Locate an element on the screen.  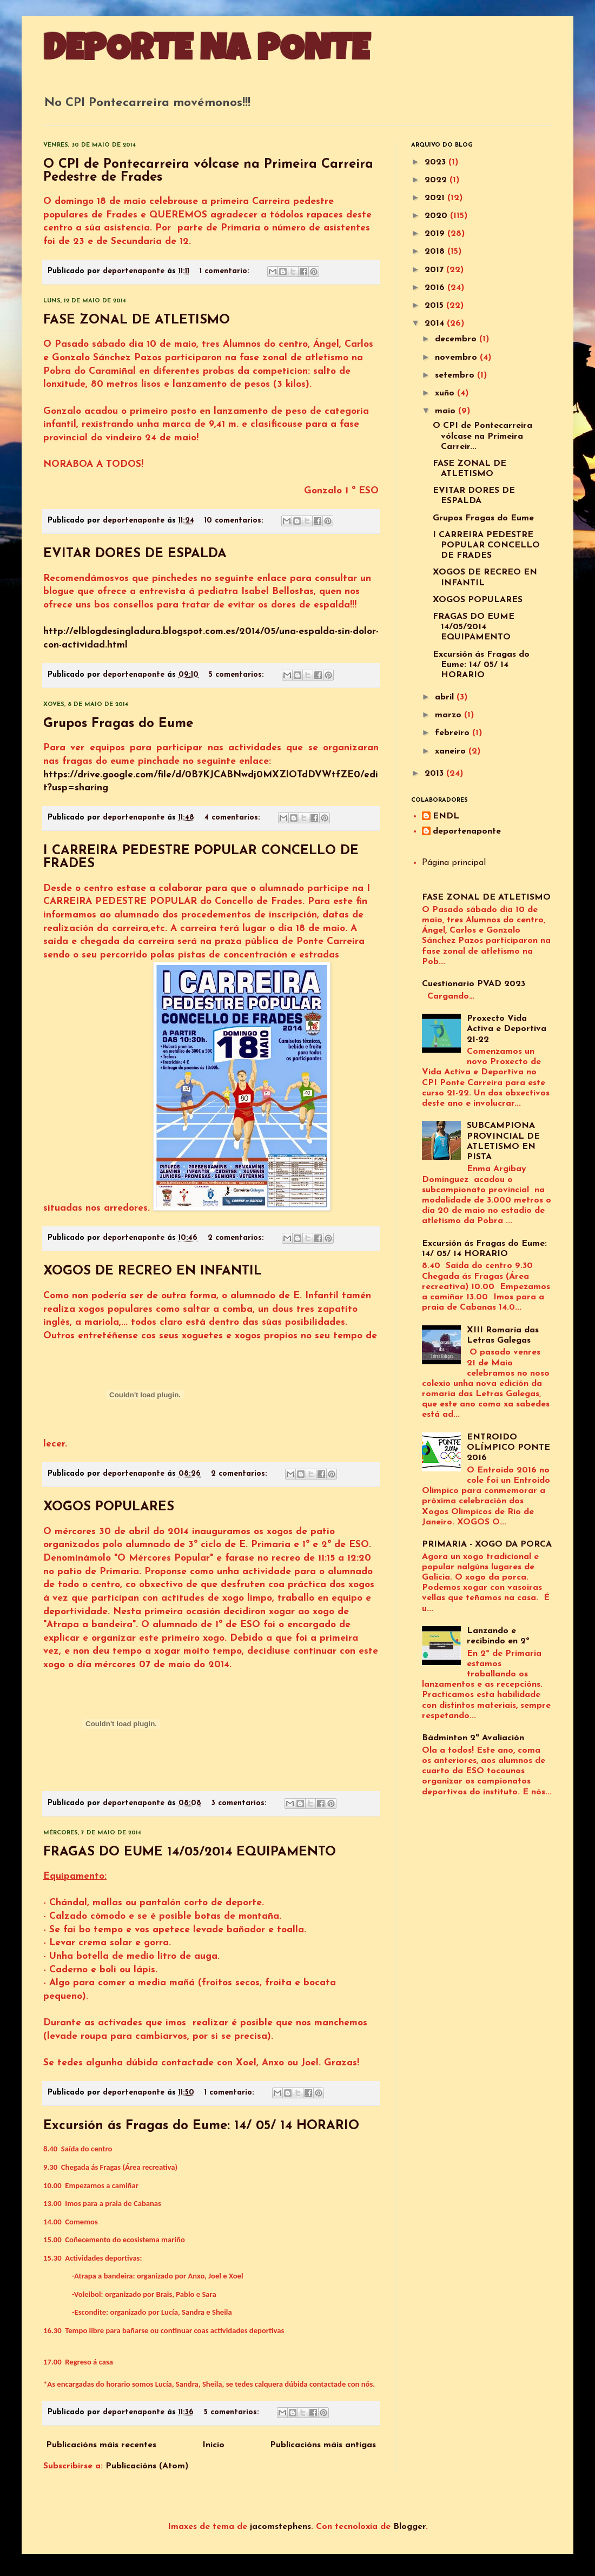
Inicio is located at coordinates (213, 2445).